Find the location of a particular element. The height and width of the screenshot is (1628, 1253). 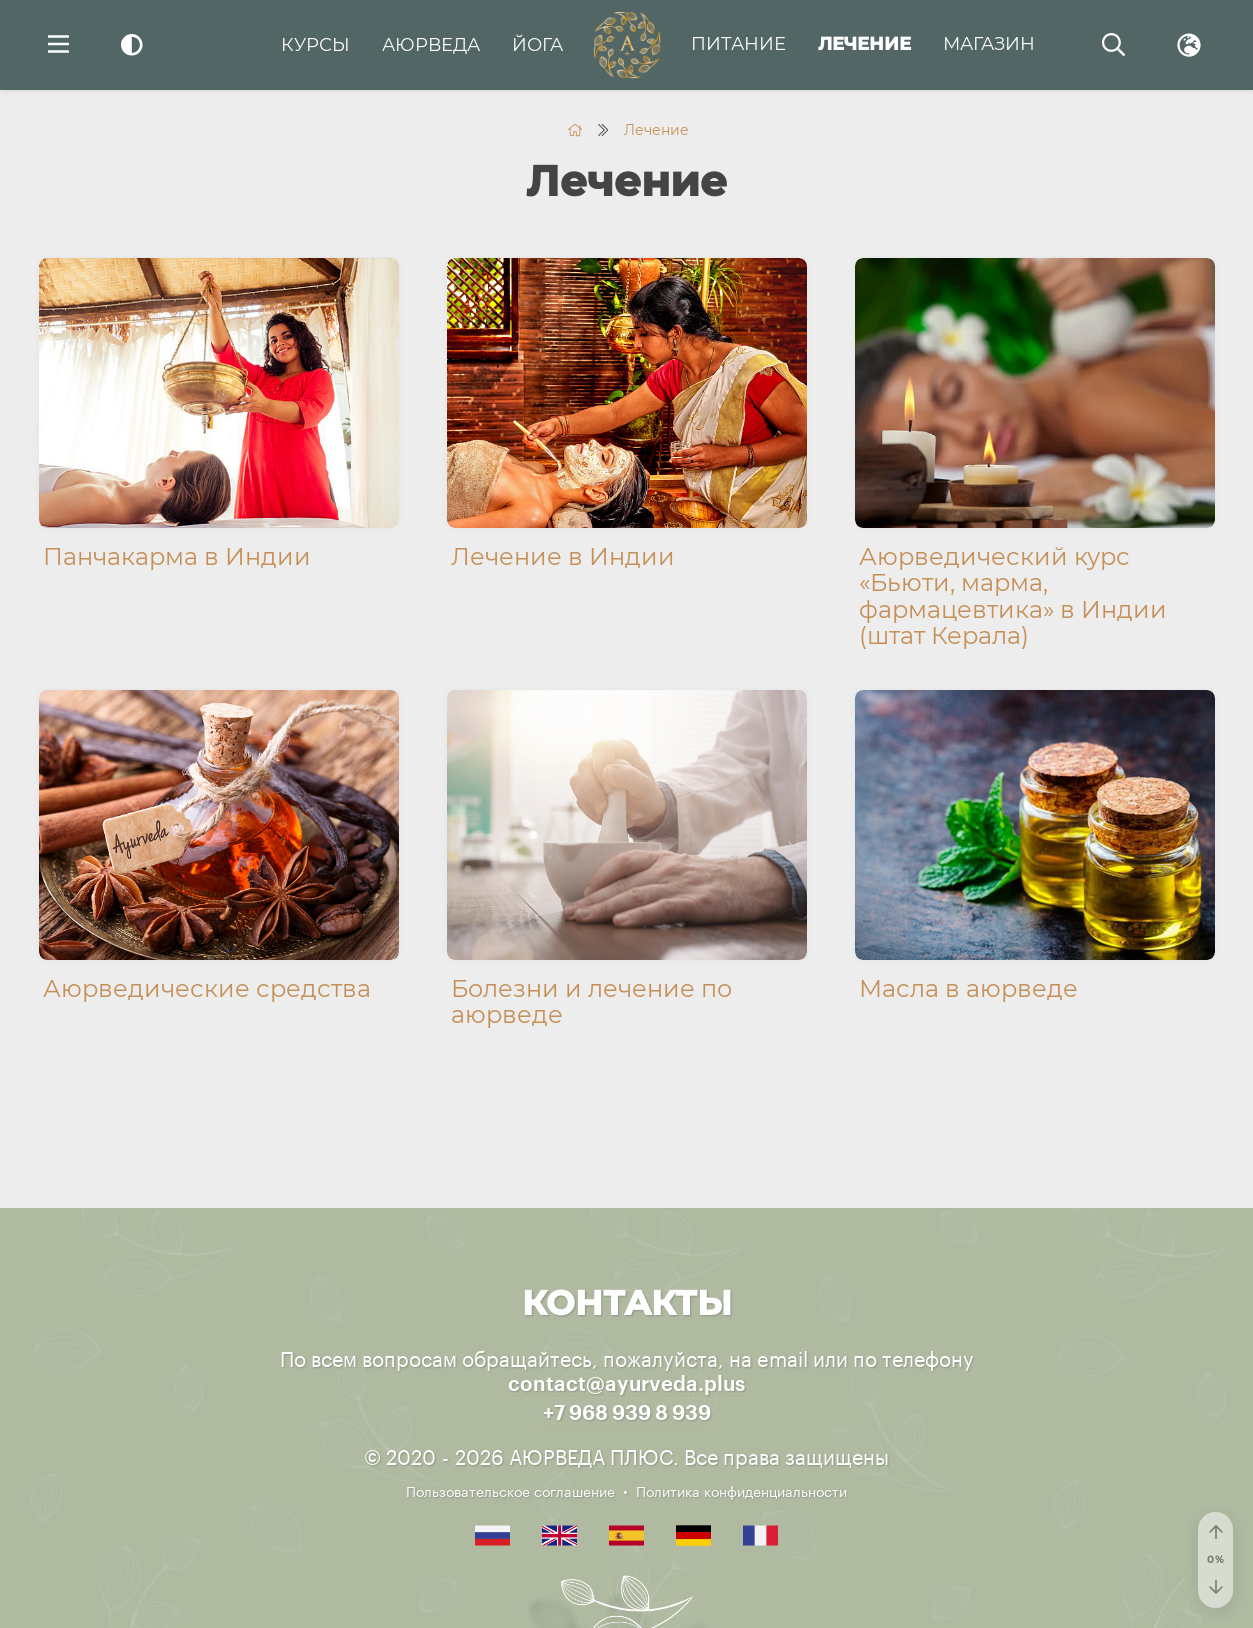

Йога is located at coordinates (537, 45).